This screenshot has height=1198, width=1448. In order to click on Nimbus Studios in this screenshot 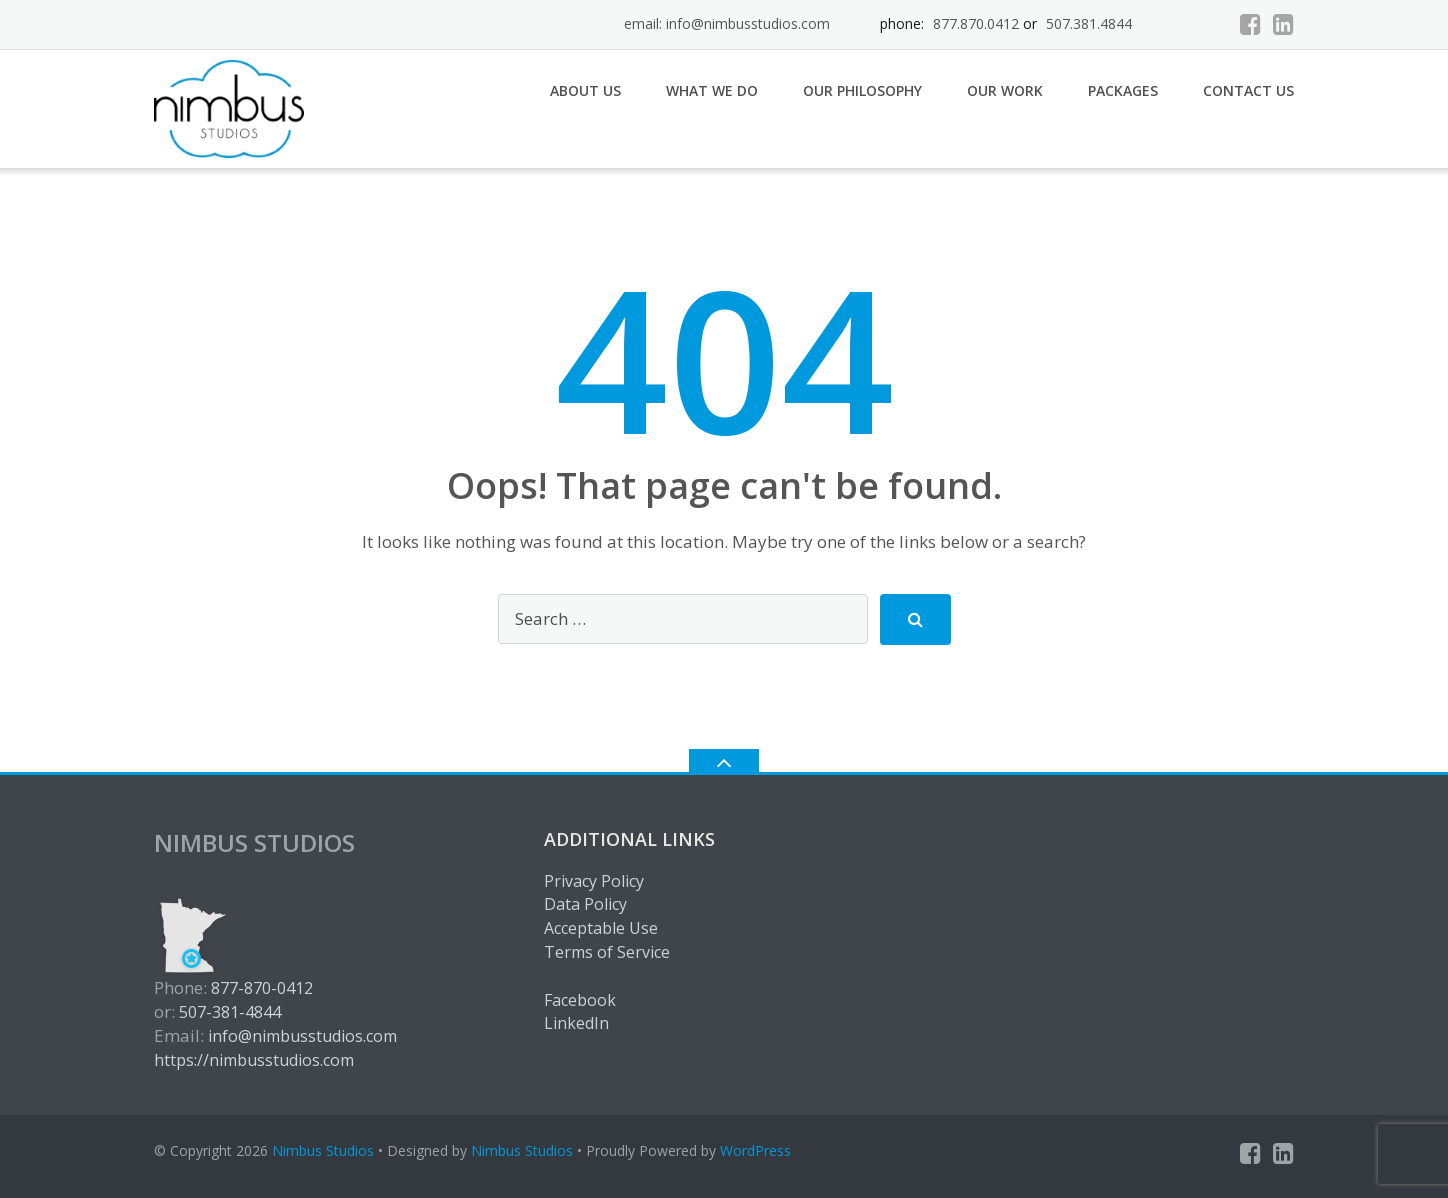, I will do `click(323, 1150)`.